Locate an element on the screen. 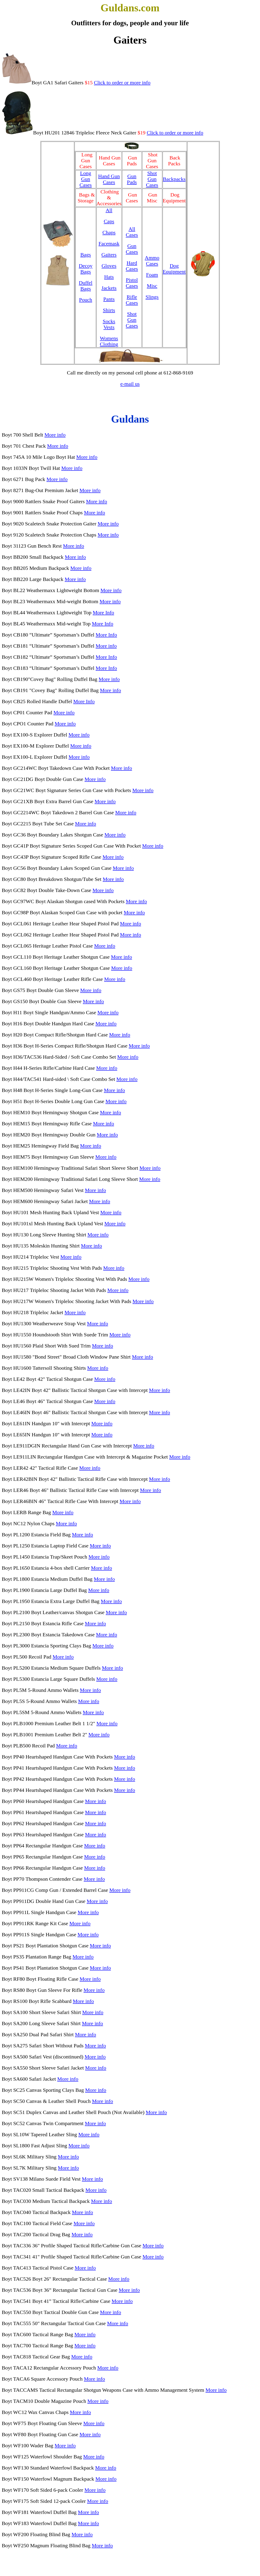 The width and height of the screenshot is (260, 2576). Dog Equipment is located at coordinates (174, 267).